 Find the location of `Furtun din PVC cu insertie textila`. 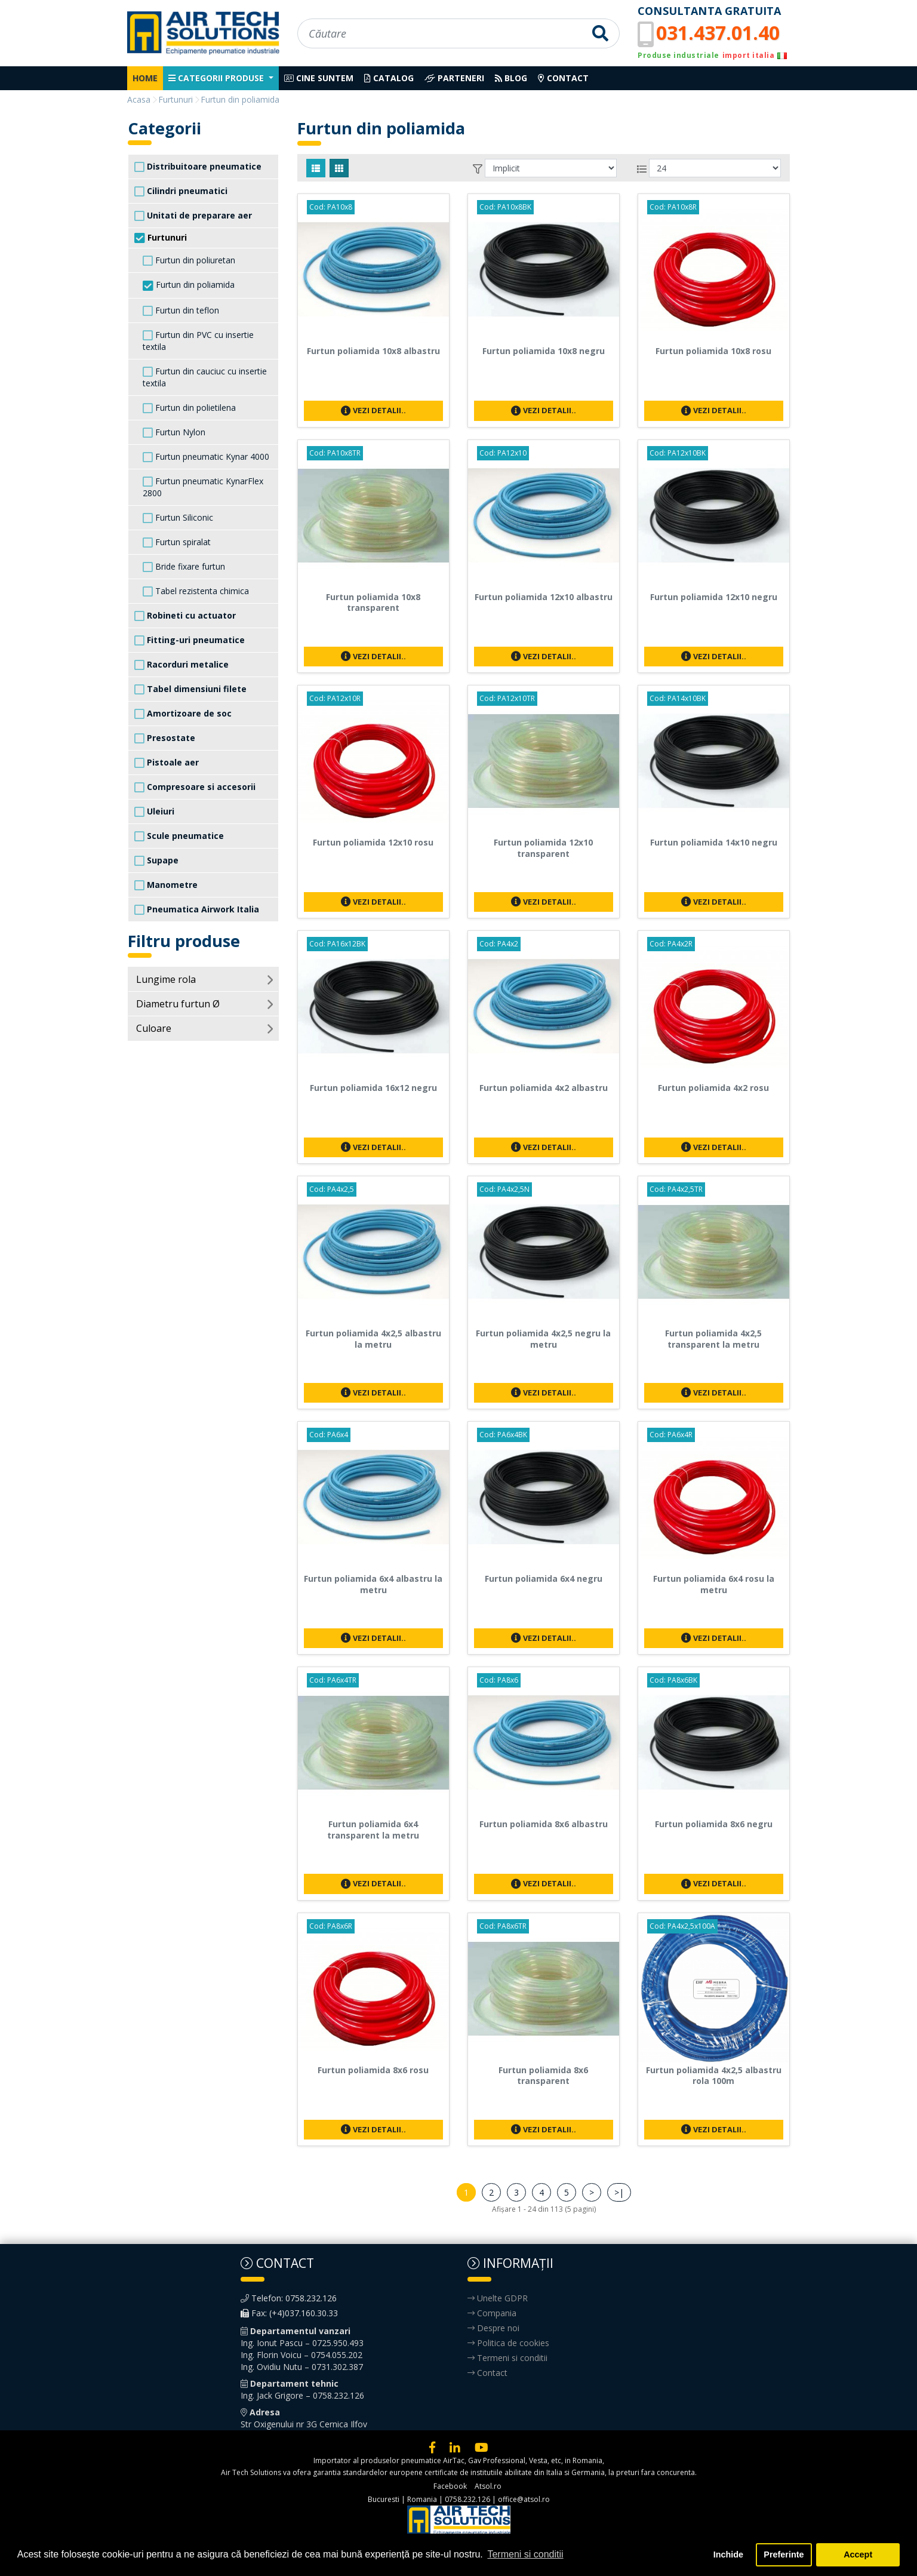

Furtun din PVC cu insertie textila is located at coordinates (198, 340).